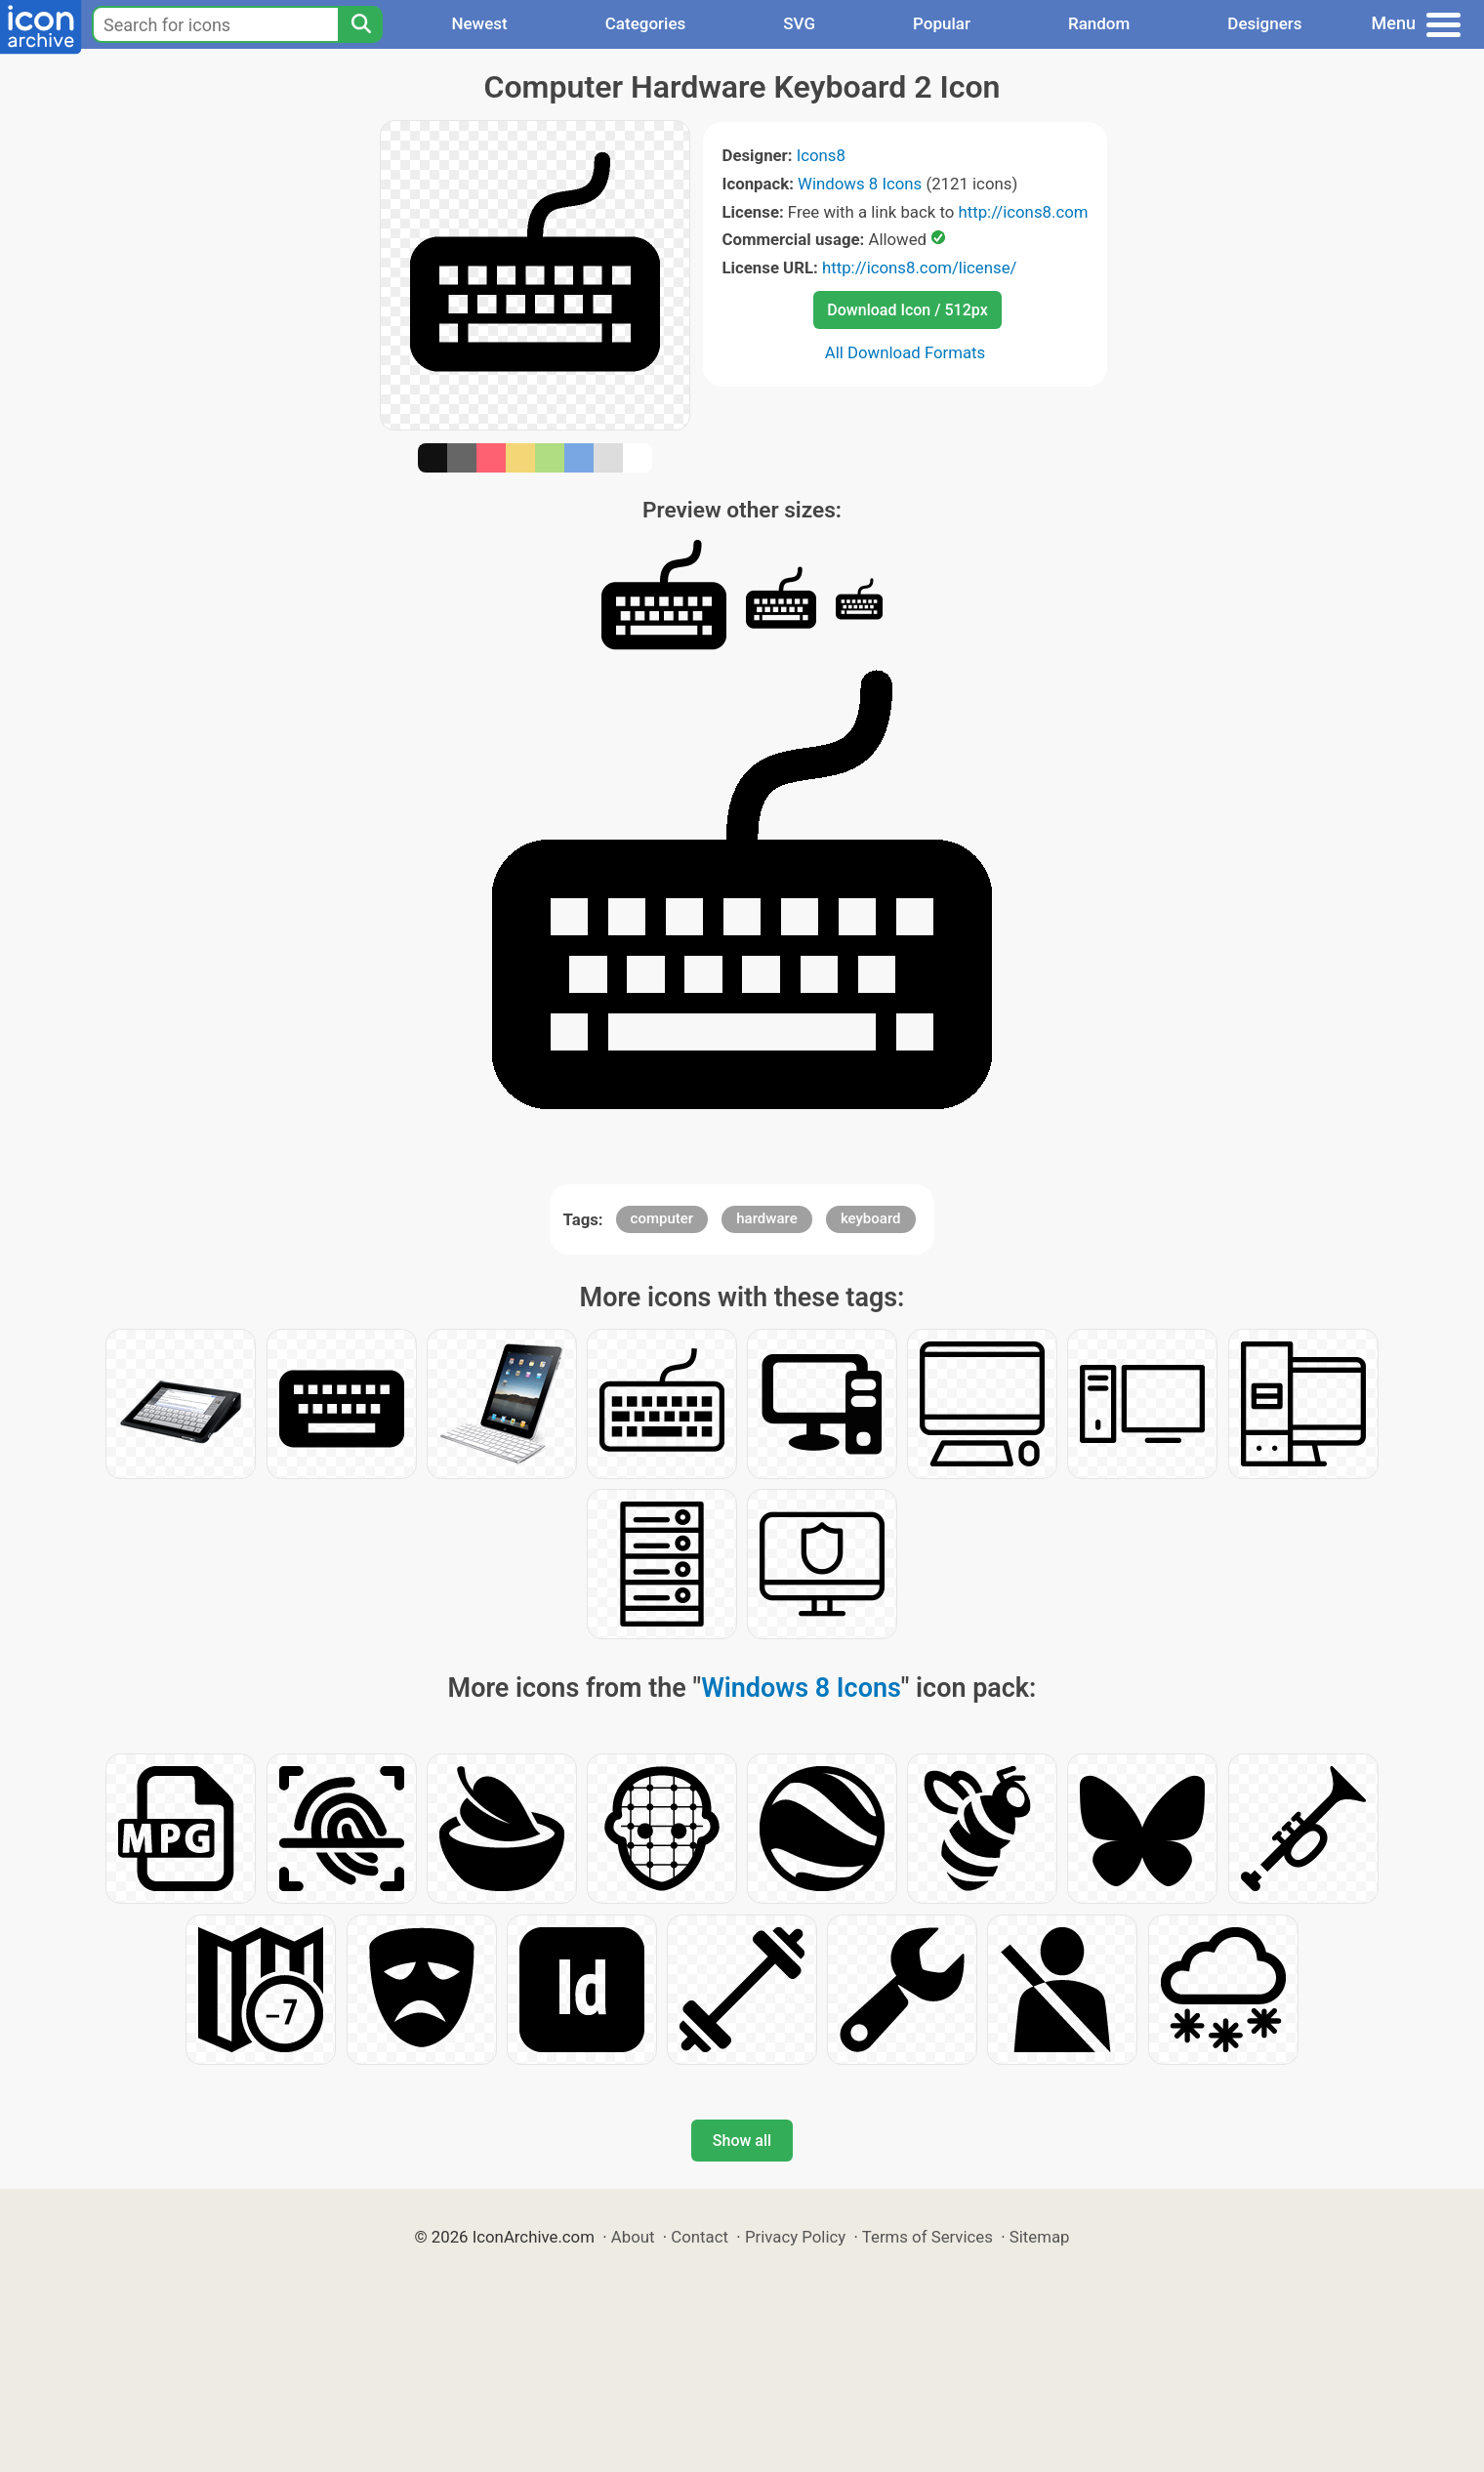 This screenshot has height=2472, width=1484. I want to click on keyboard, so click(871, 1218).